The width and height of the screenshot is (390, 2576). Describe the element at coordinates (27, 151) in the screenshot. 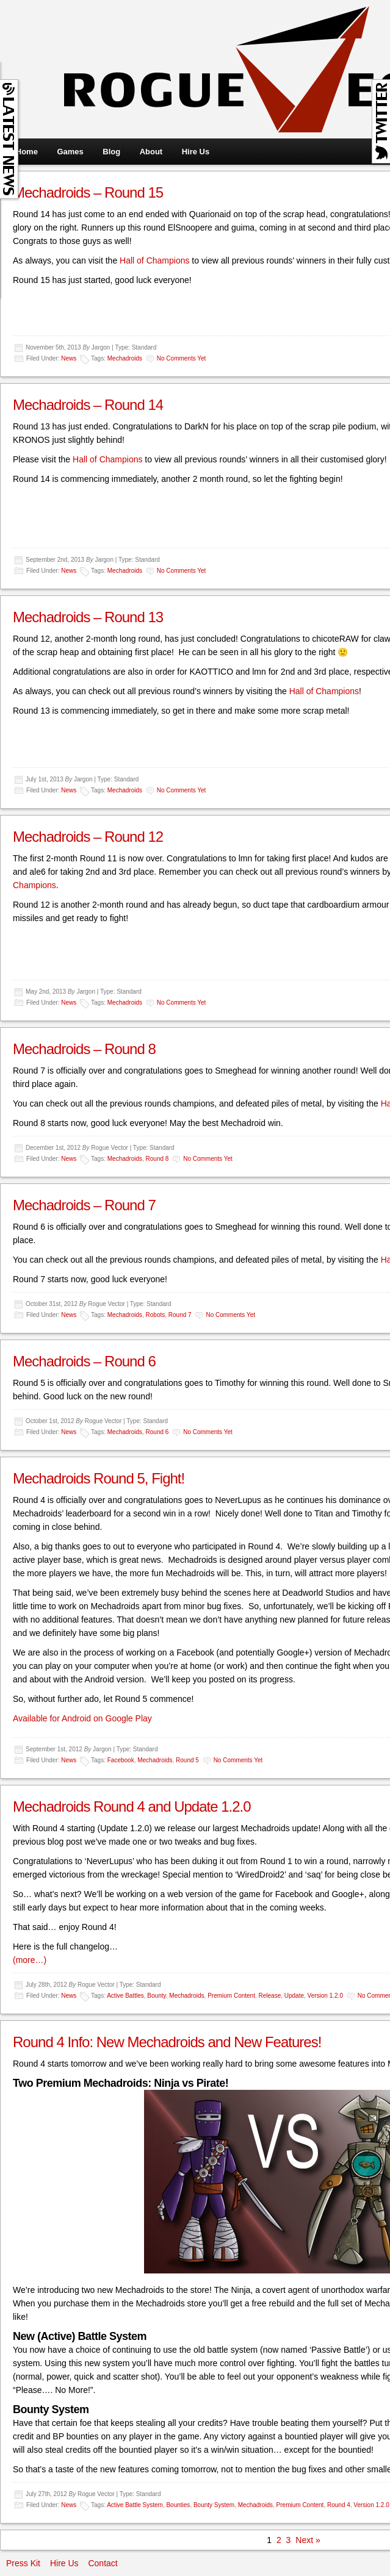

I see `Home` at that location.